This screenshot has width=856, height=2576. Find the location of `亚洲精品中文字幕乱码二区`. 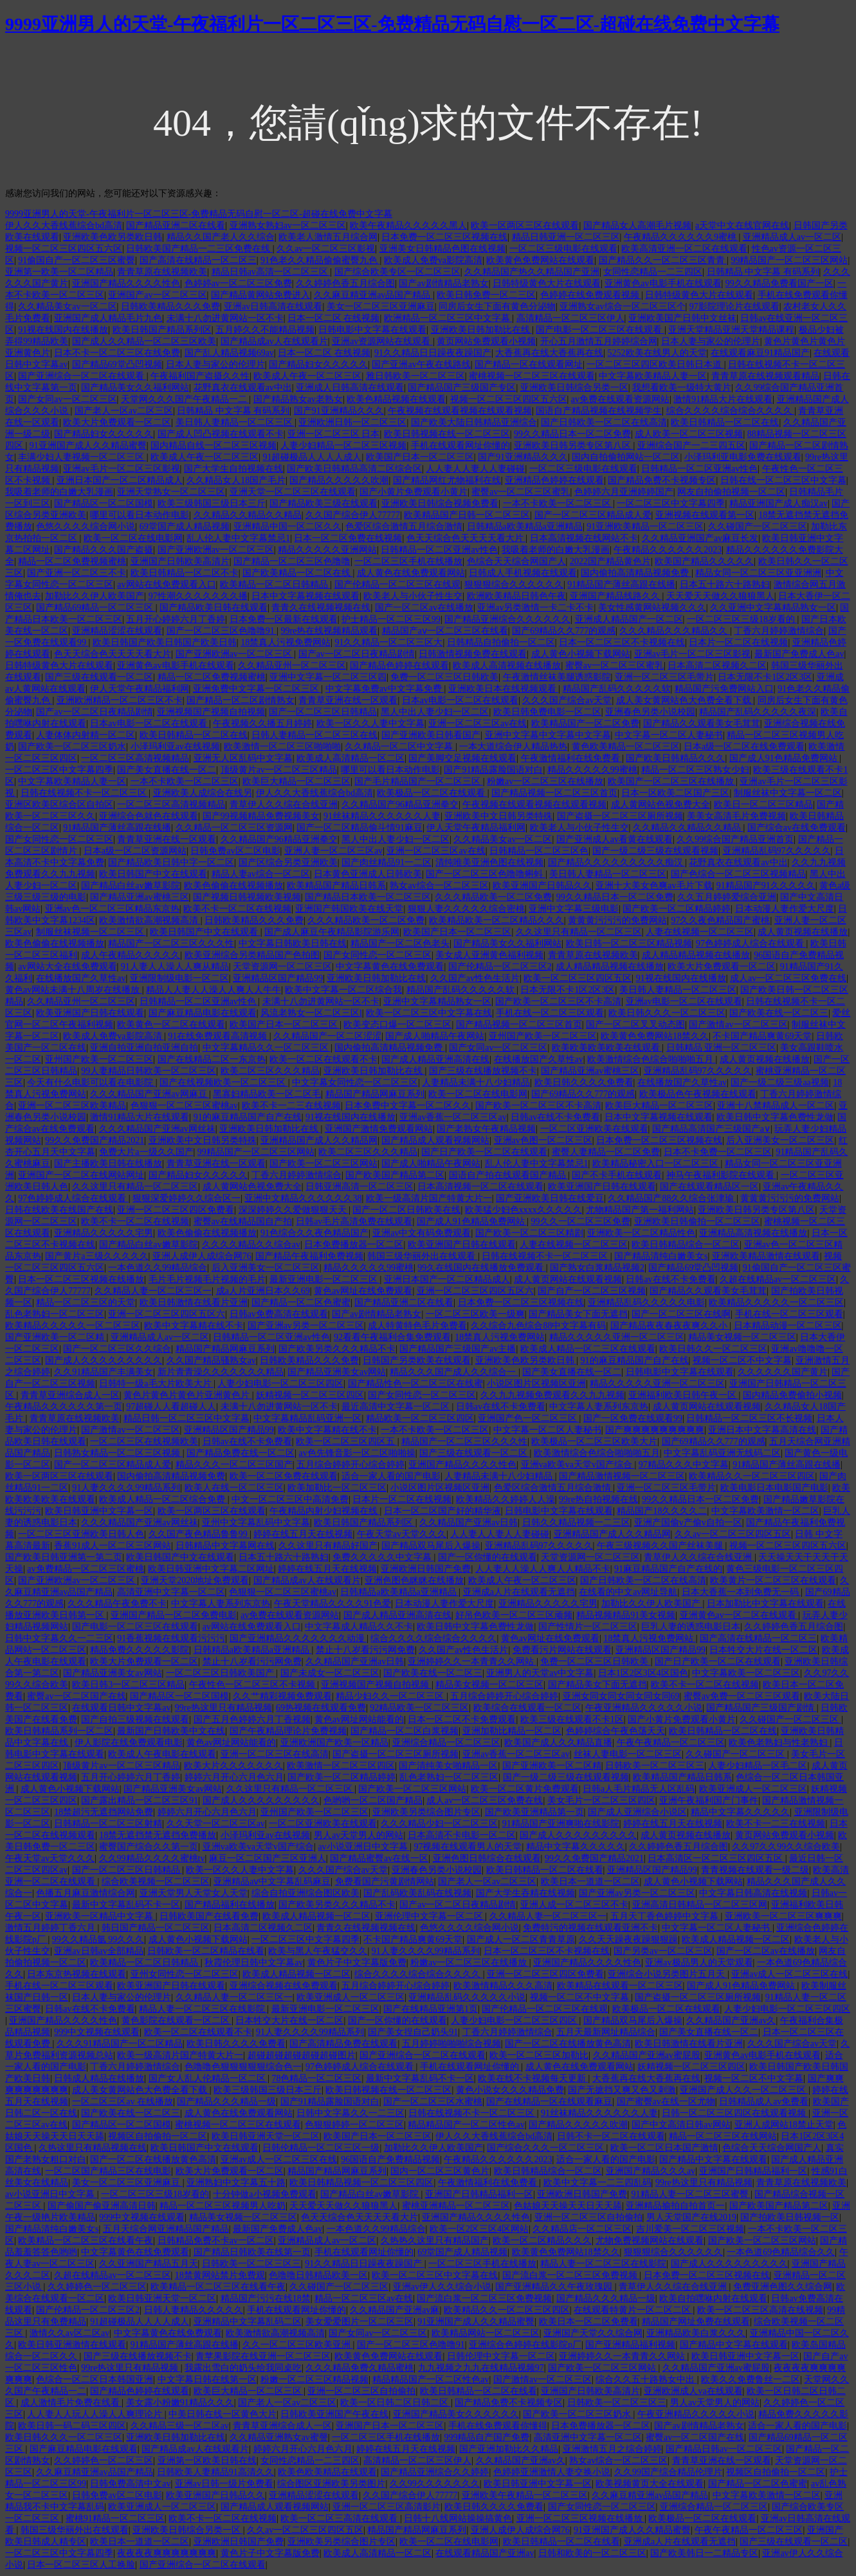

亚洲精品中文字幕乱码二区 is located at coordinates (248, 2321).